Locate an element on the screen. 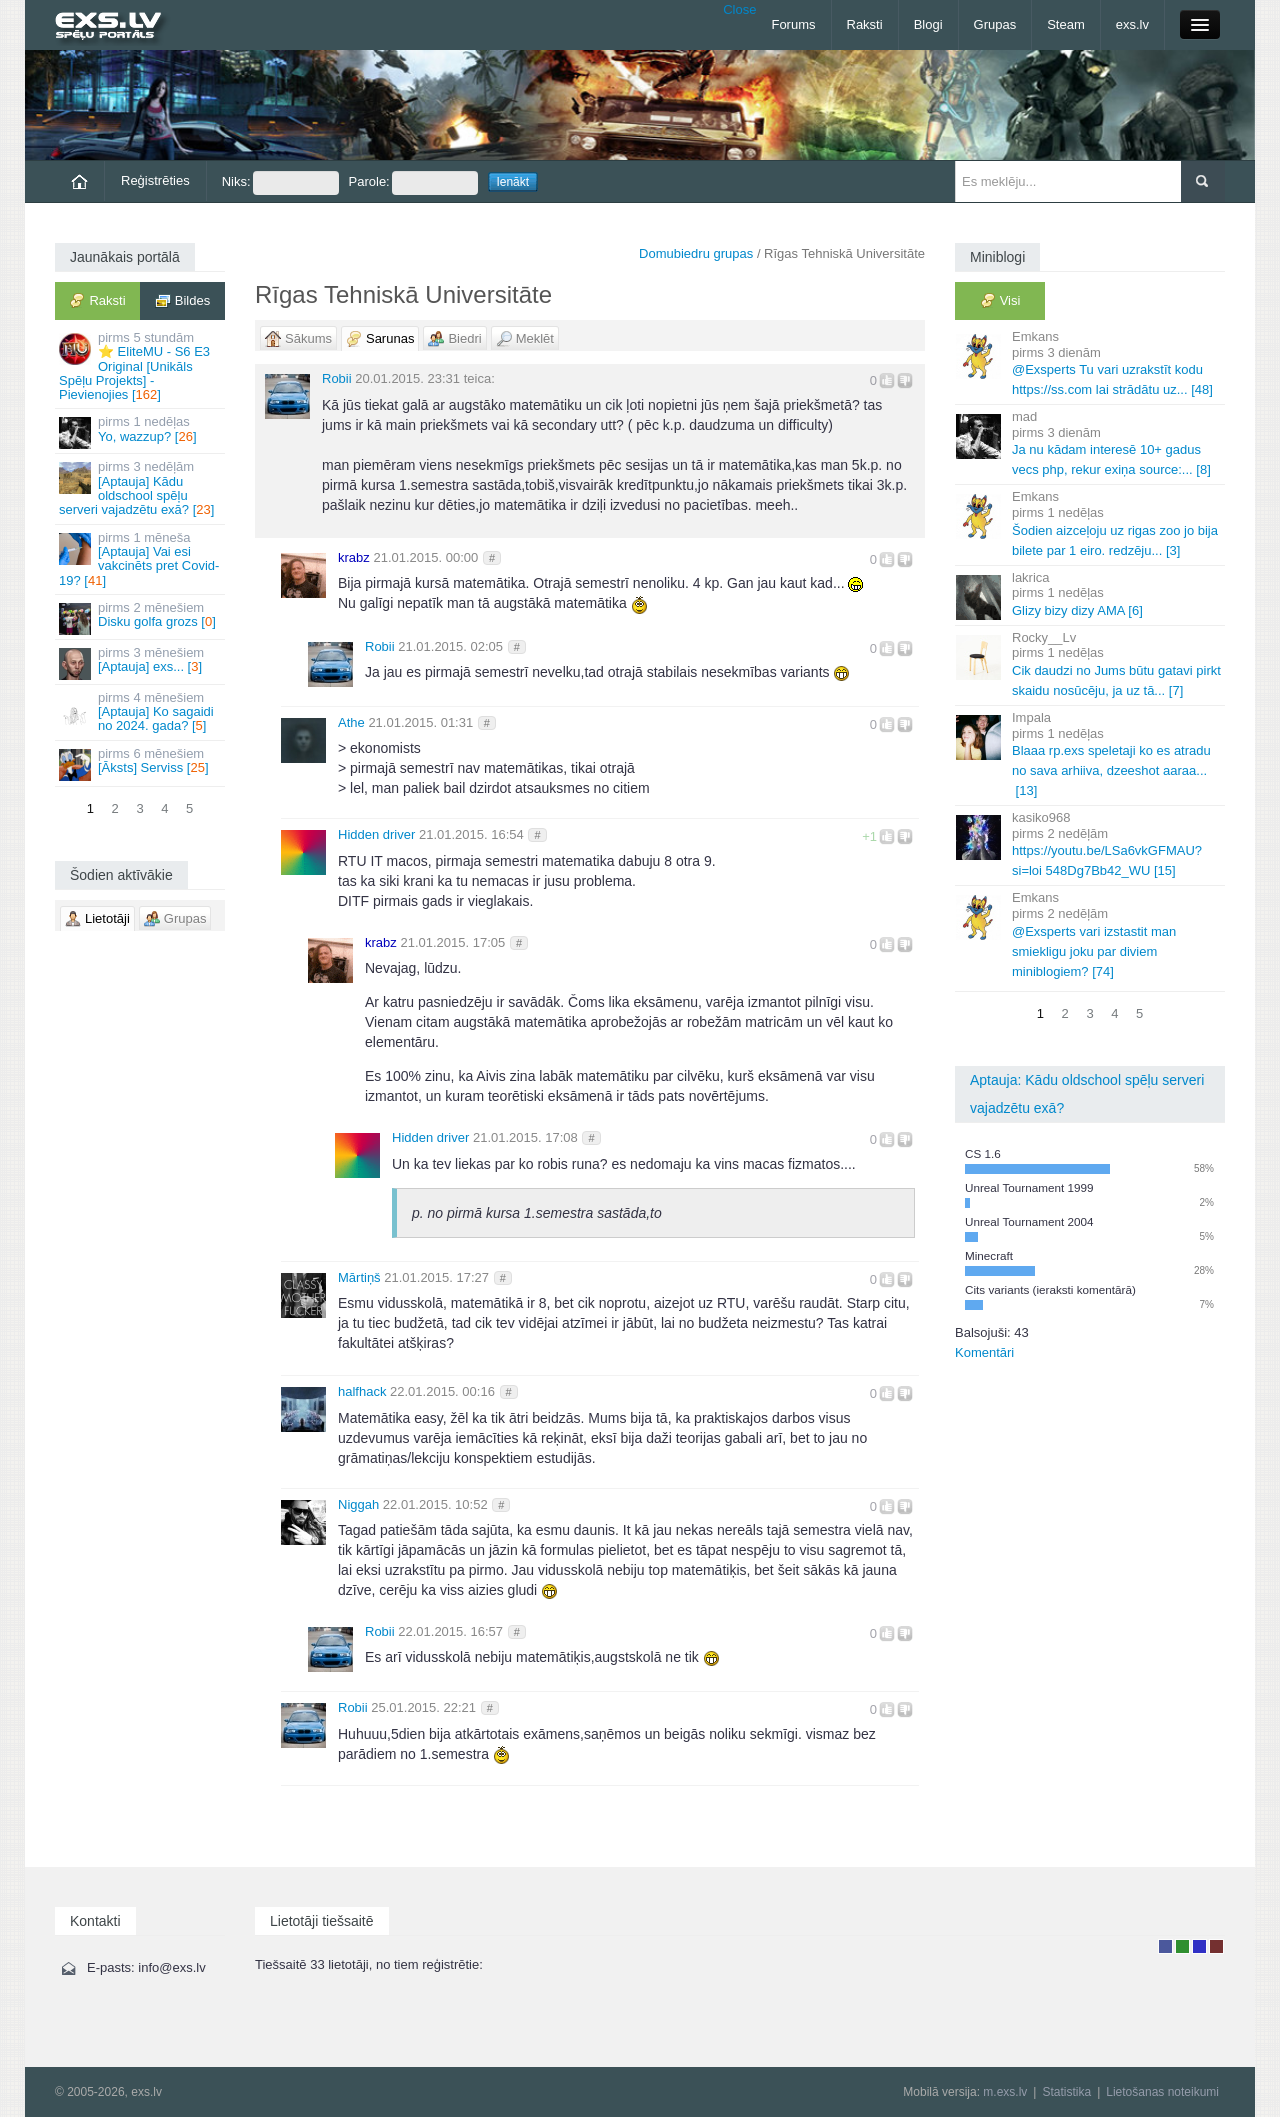 This screenshot has height=2117, width=1280. m.exs.lv is located at coordinates (1005, 2092).